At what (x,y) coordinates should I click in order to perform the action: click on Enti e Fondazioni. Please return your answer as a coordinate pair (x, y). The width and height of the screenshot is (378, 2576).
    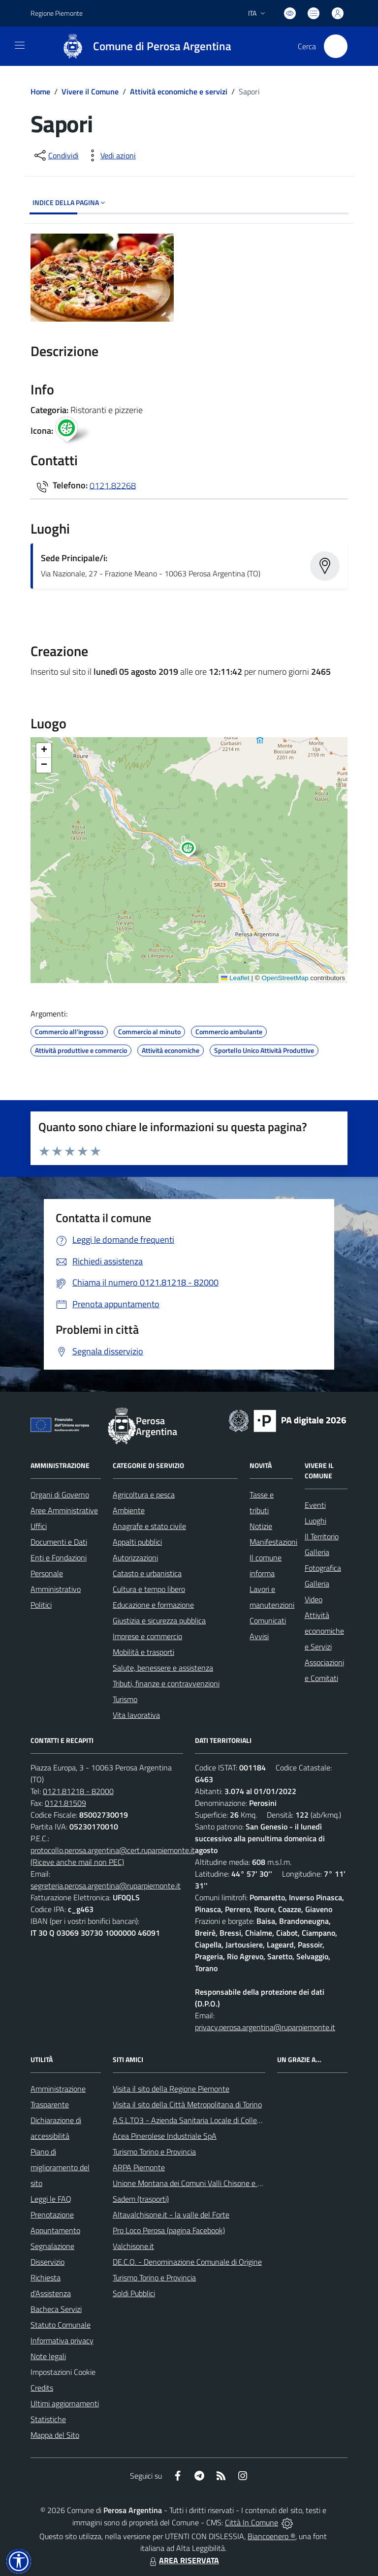
    Looking at the image, I should click on (59, 1557).